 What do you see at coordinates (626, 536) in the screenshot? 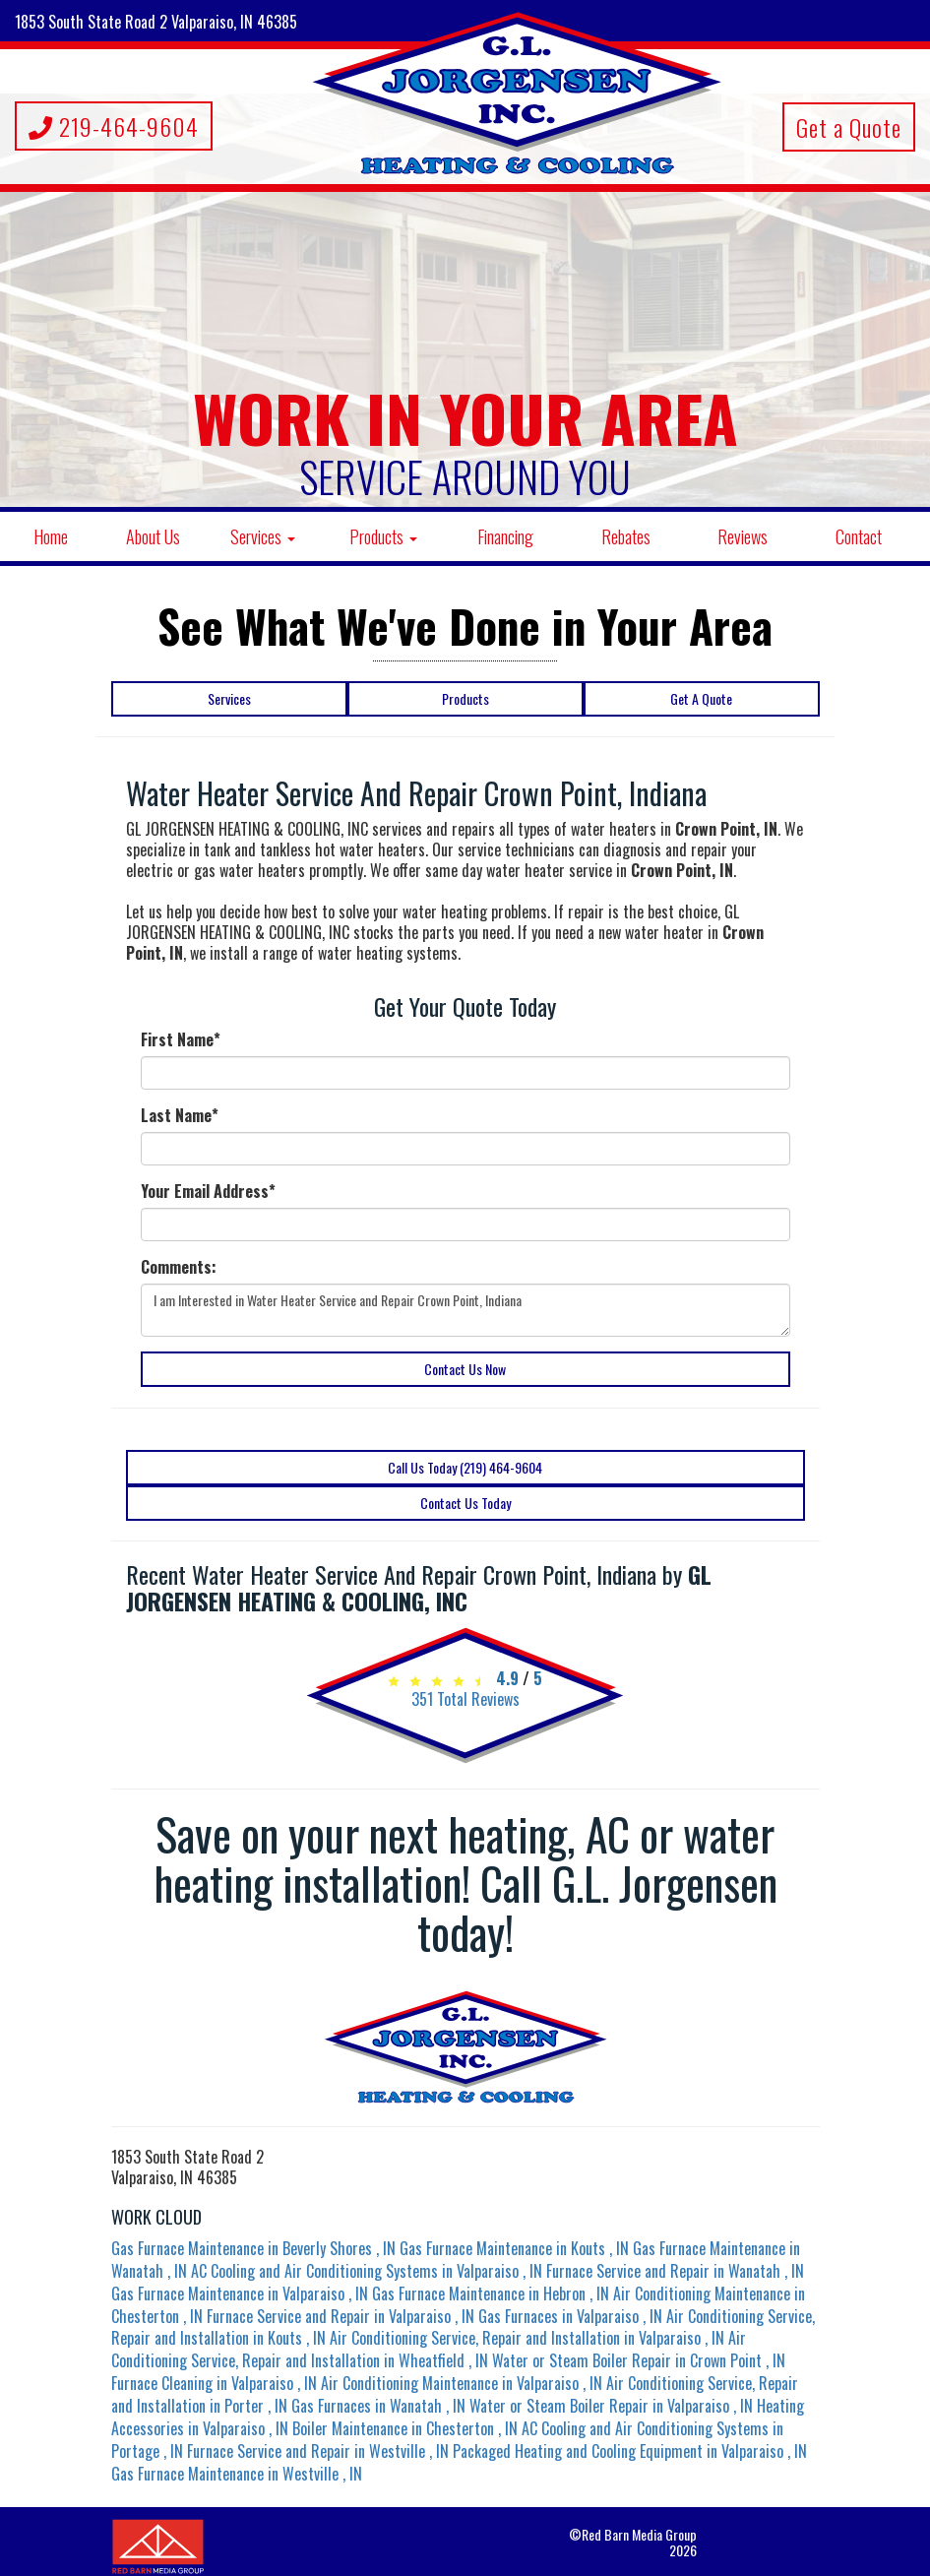
I see `Rebates` at bounding box center [626, 536].